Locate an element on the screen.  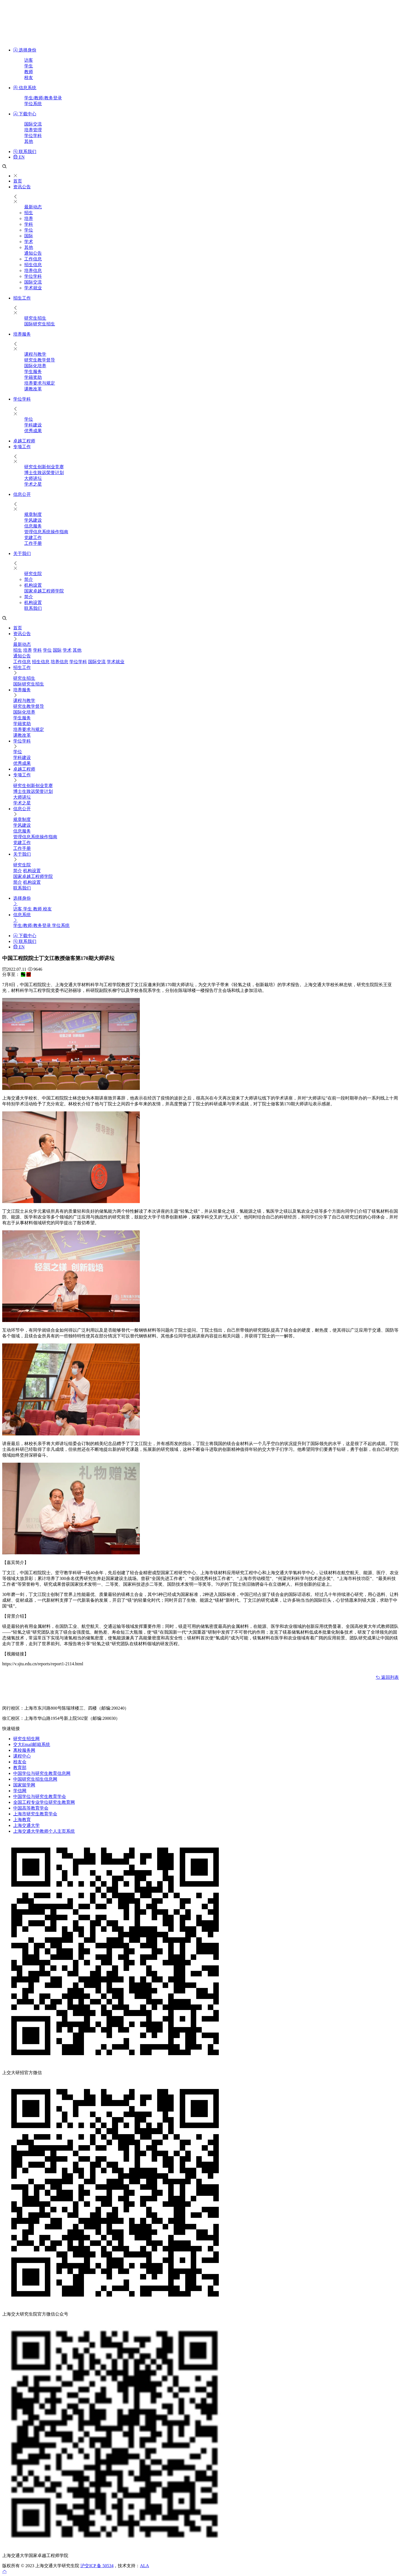
课程中心 is located at coordinates (22, 1756).